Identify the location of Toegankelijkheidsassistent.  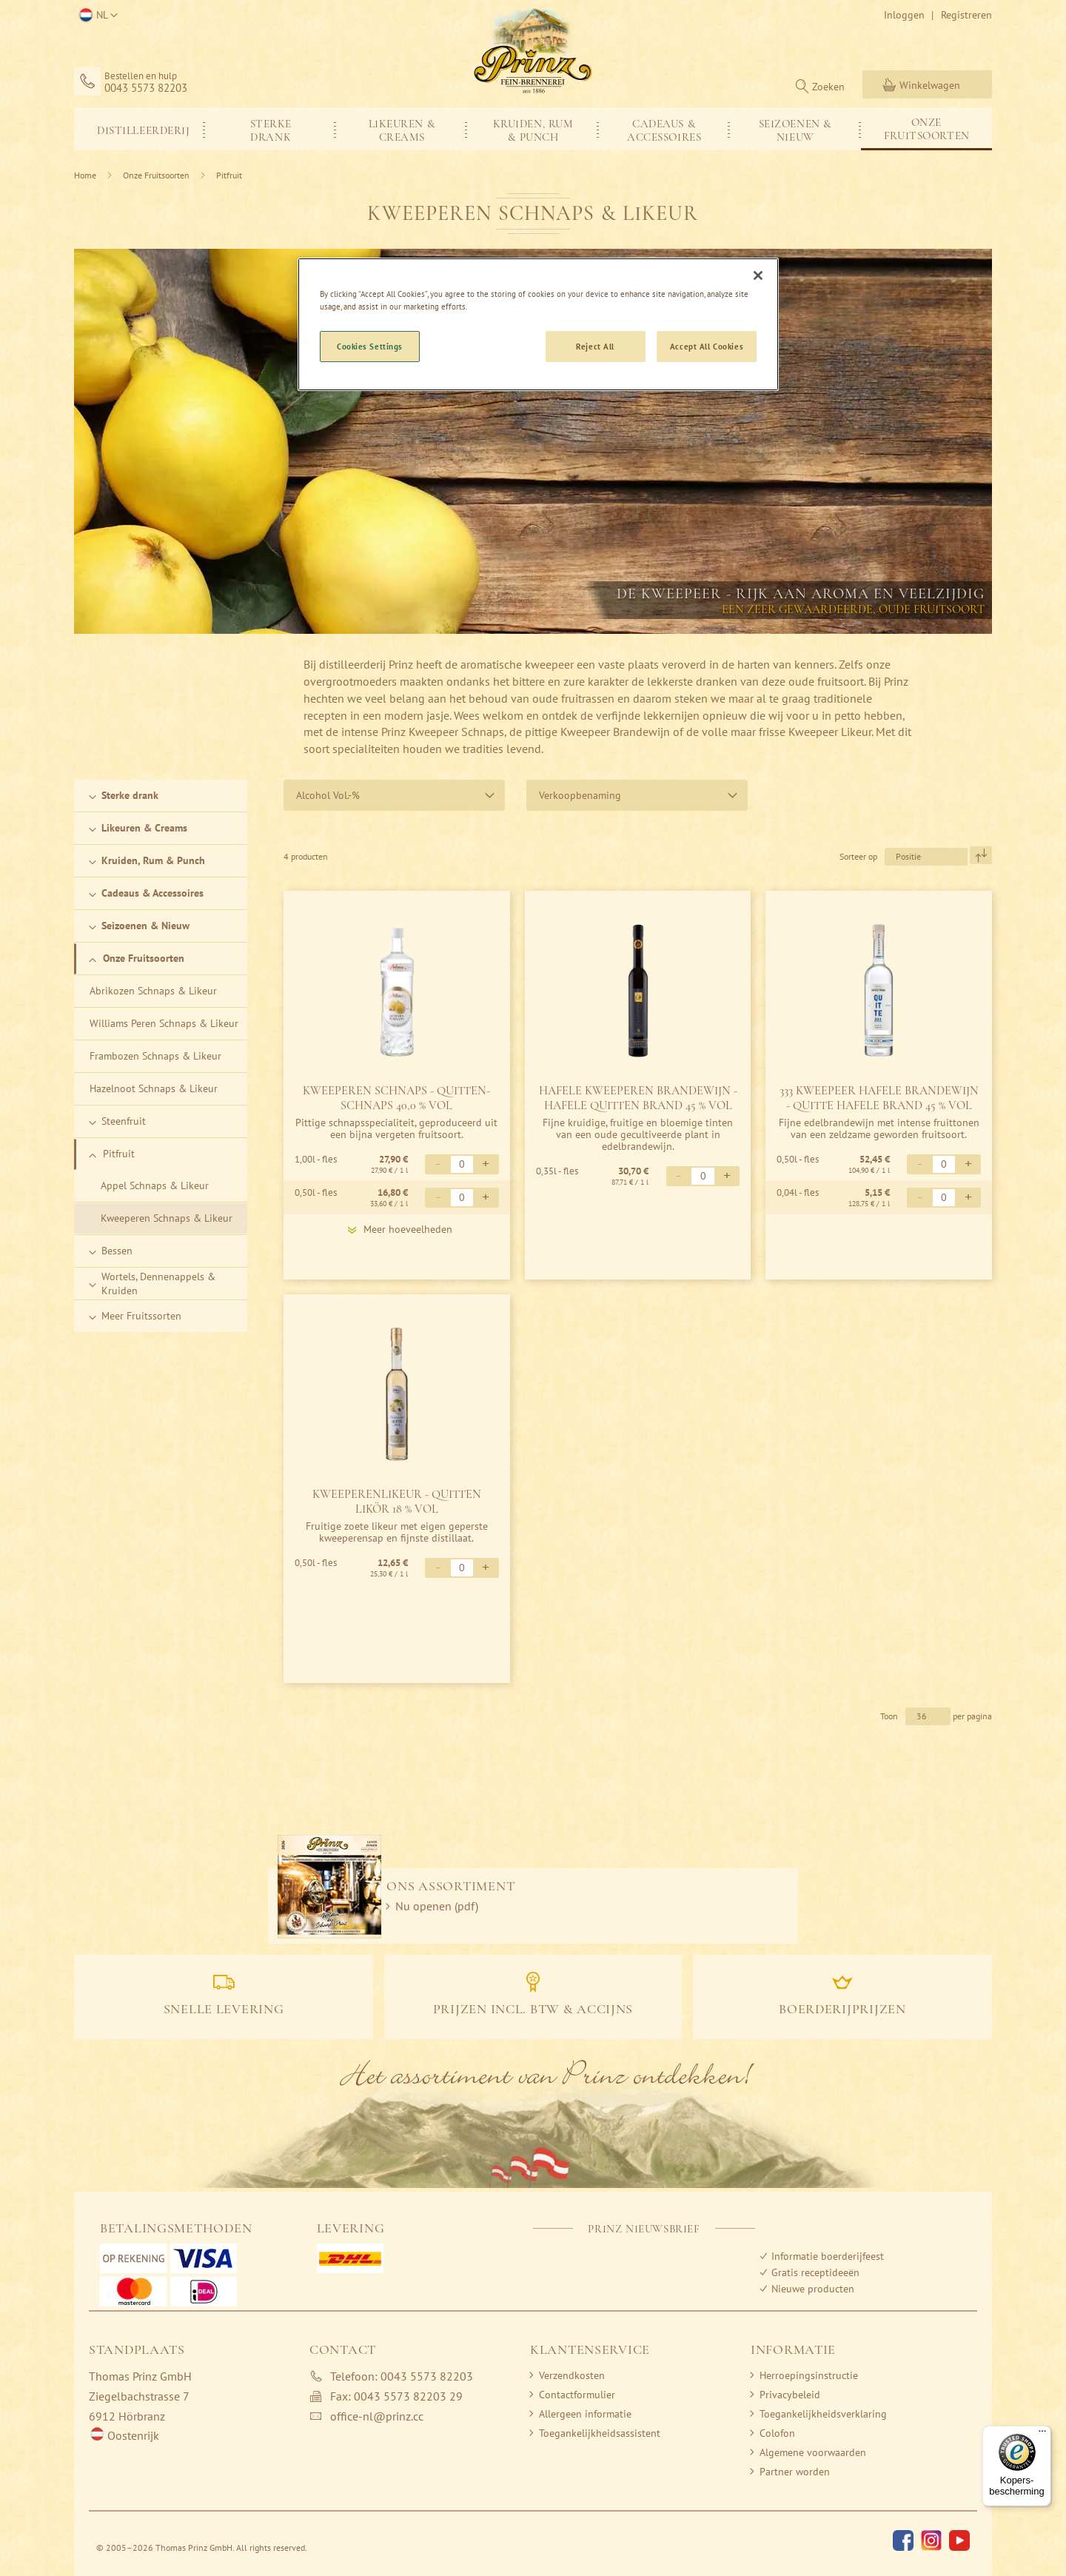
(599, 2433).